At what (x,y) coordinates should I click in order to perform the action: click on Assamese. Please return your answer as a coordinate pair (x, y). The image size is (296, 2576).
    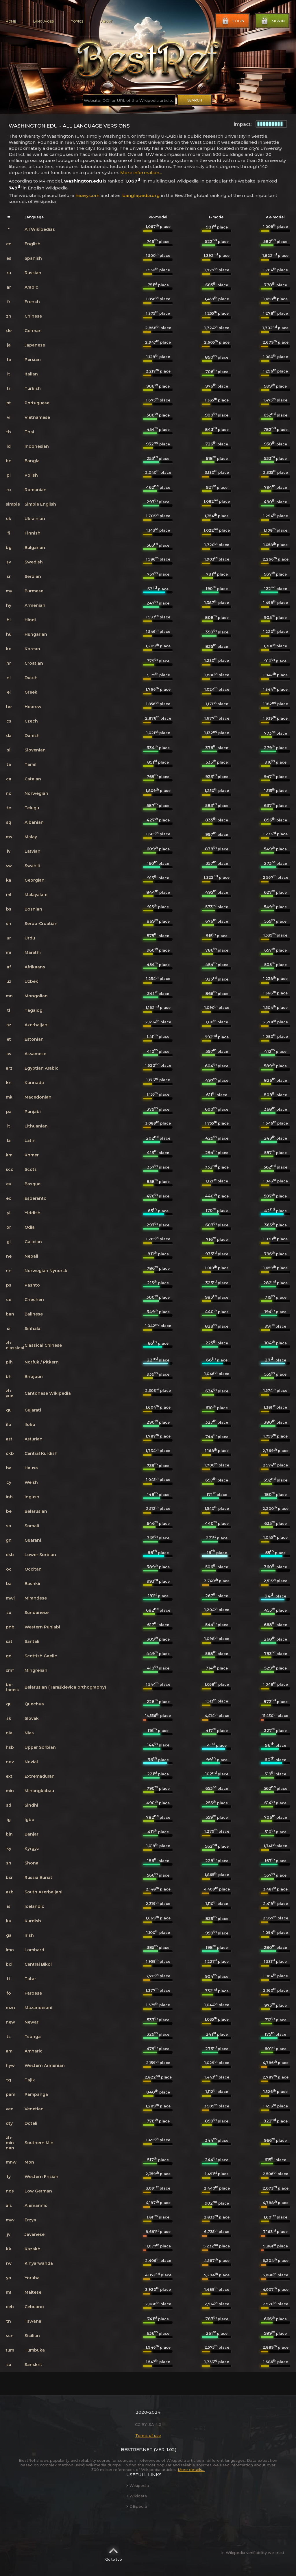
    Looking at the image, I should click on (35, 1053).